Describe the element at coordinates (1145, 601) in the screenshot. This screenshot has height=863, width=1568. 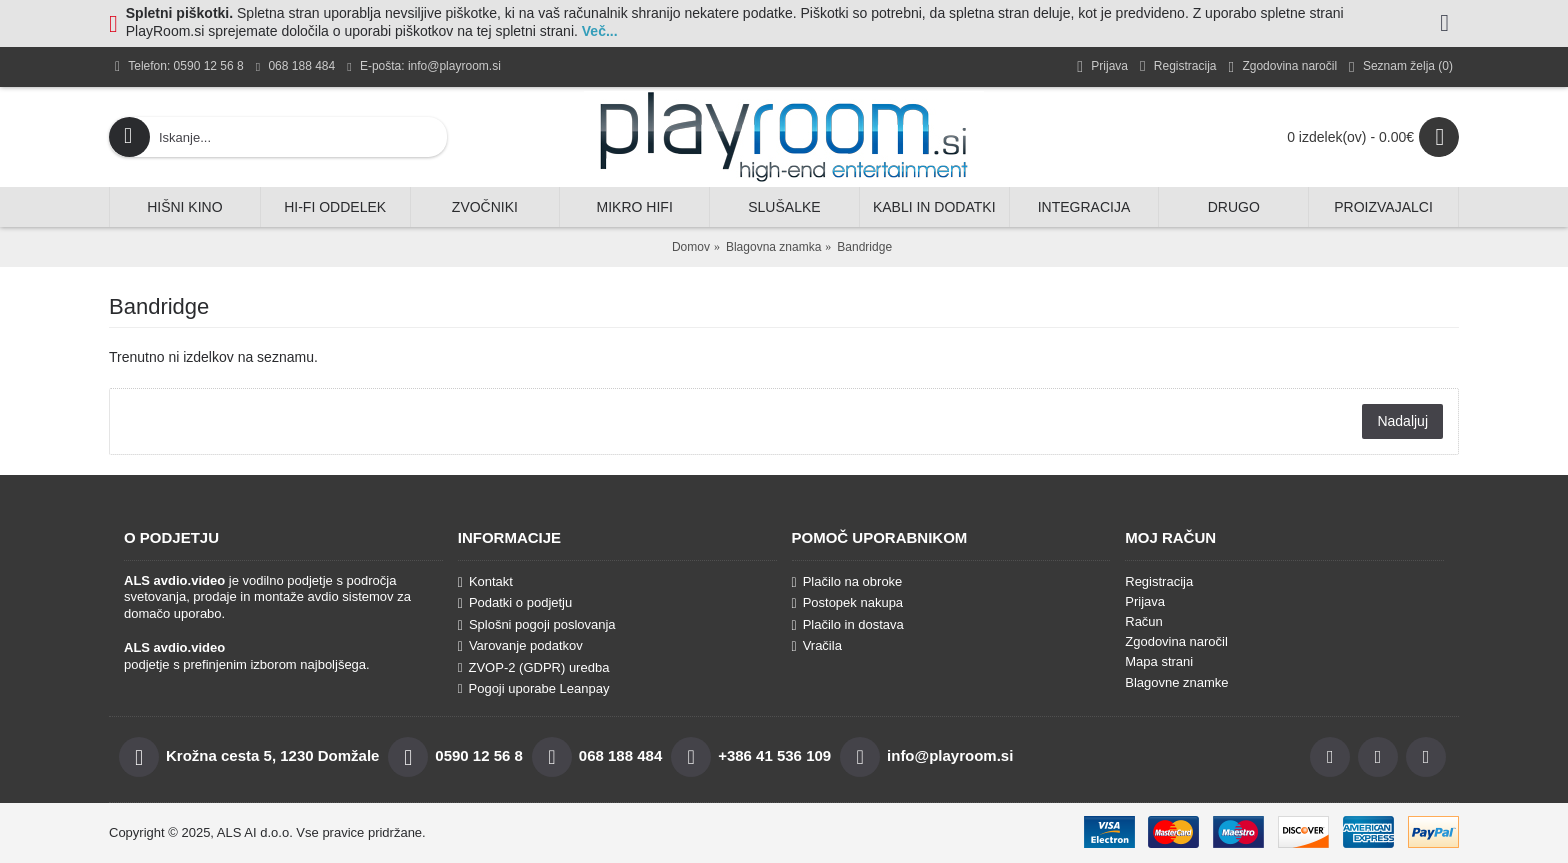
I see `Prijava` at that location.